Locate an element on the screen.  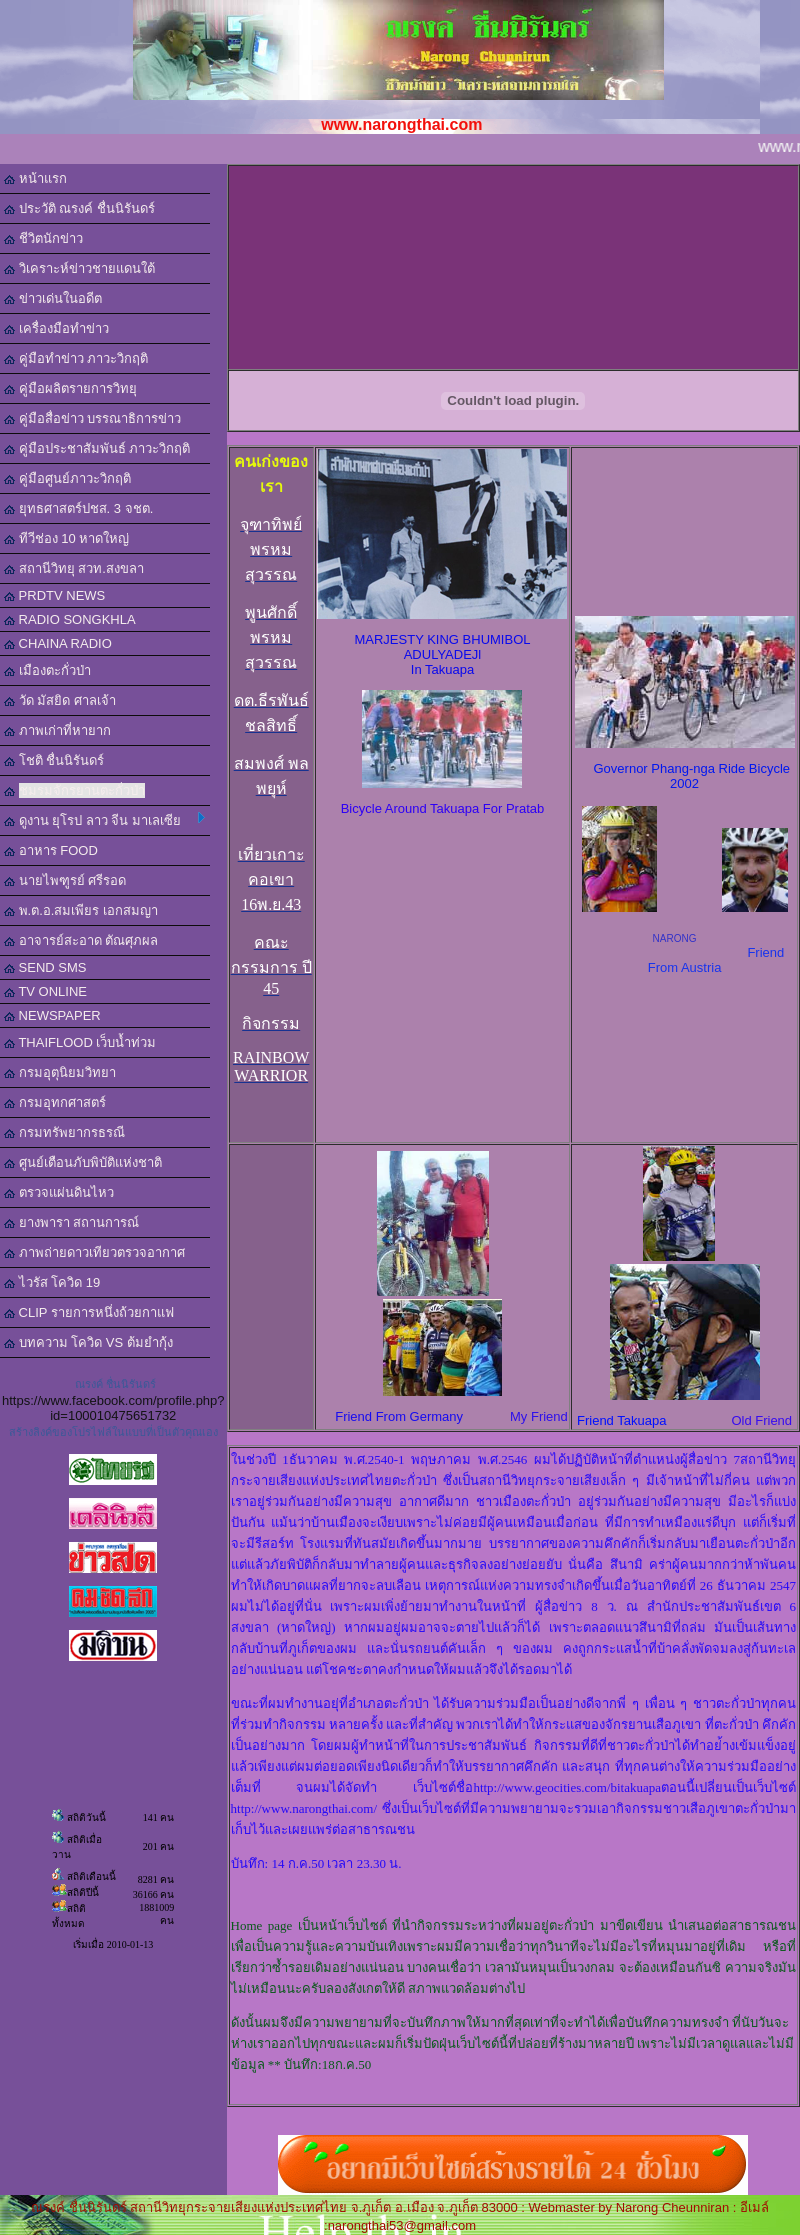
กรมอุทกศาสตร์ is located at coordinates (55, 1102).